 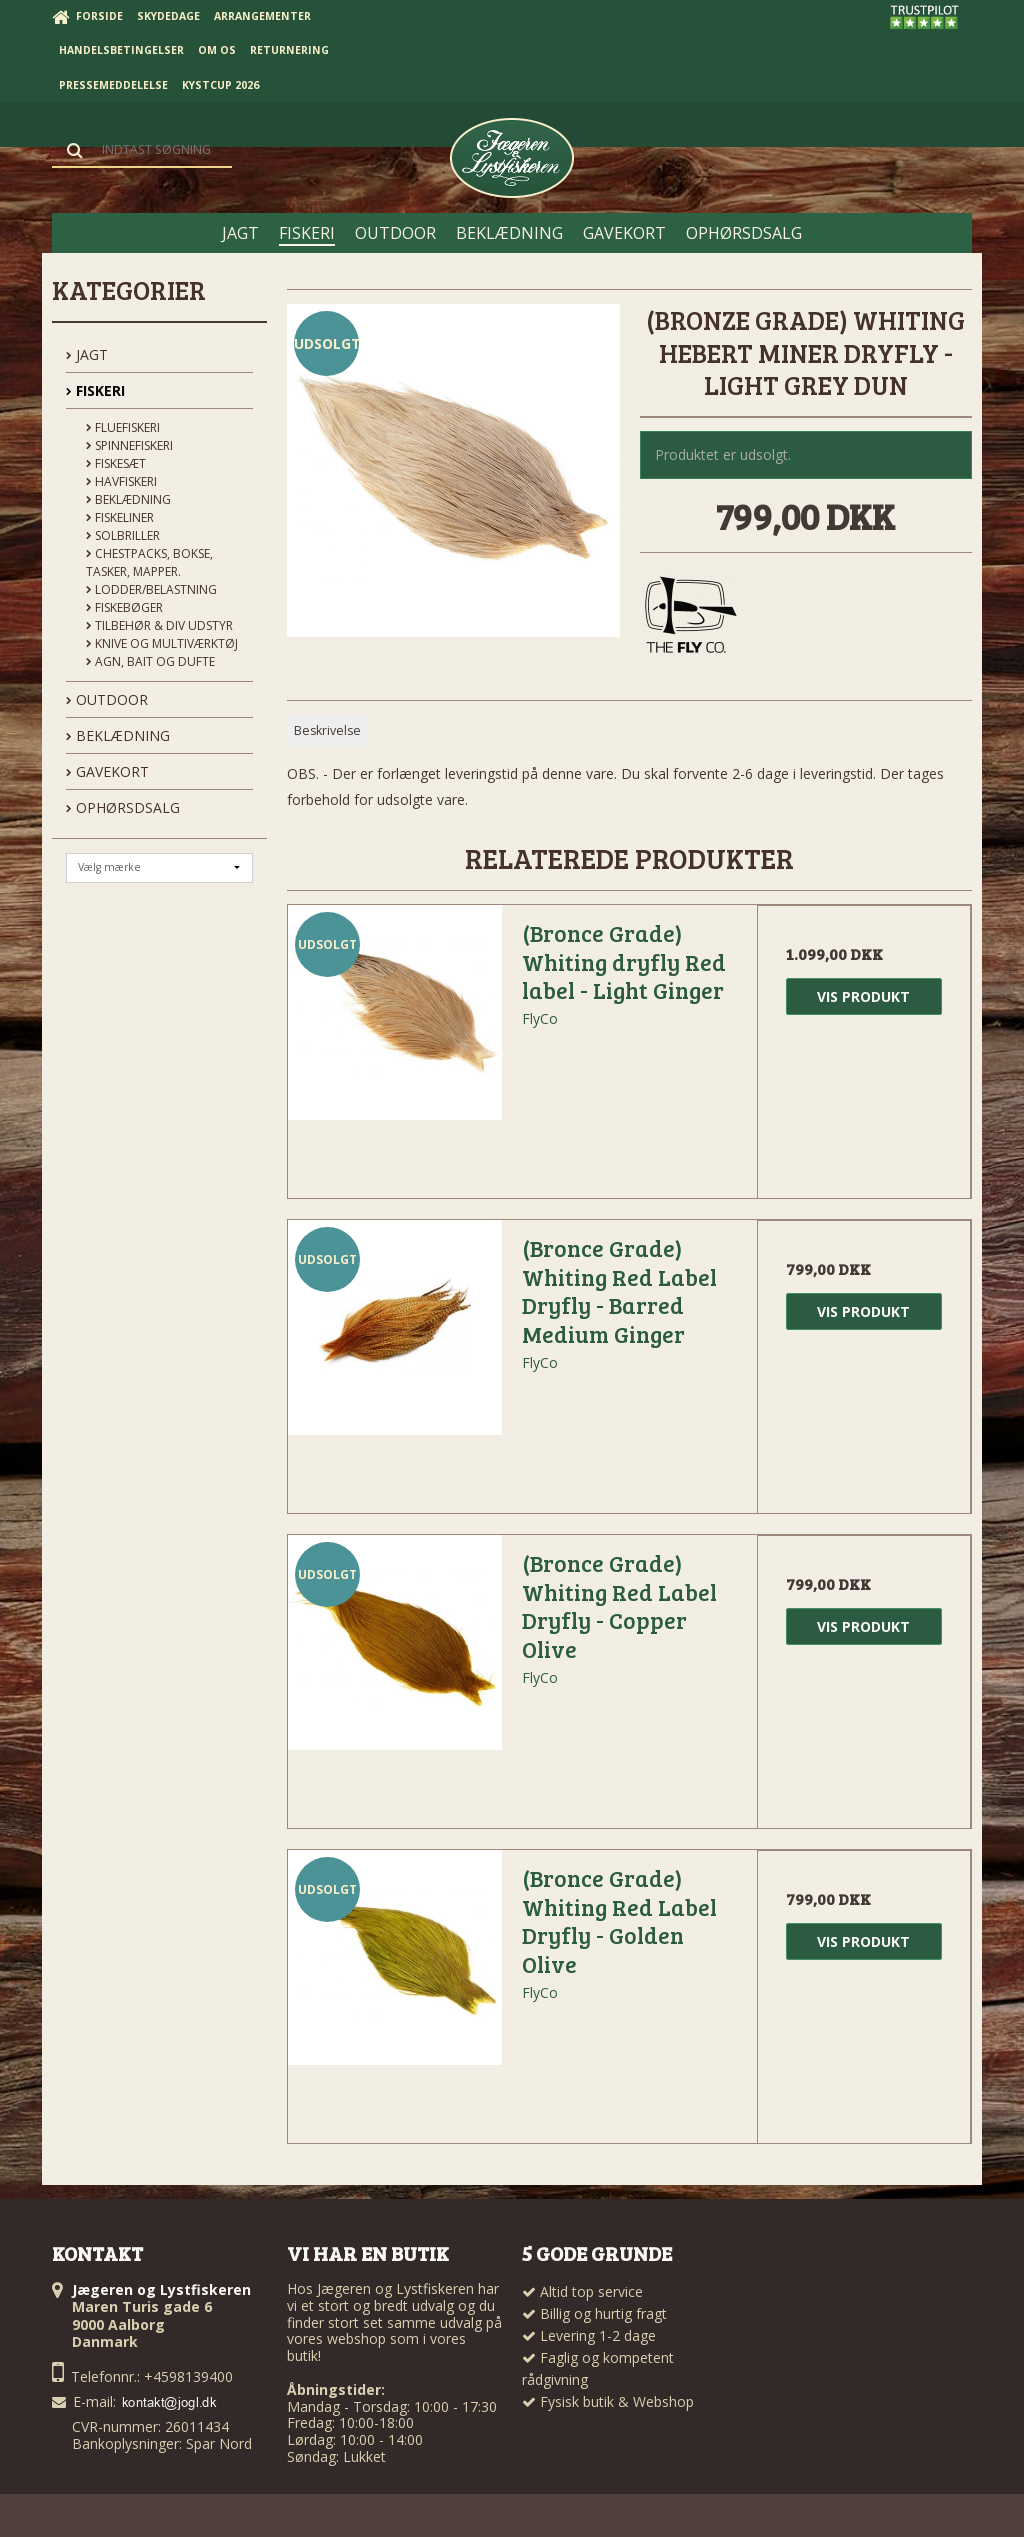 I want to click on Beskrivelse, so click(x=327, y=730).